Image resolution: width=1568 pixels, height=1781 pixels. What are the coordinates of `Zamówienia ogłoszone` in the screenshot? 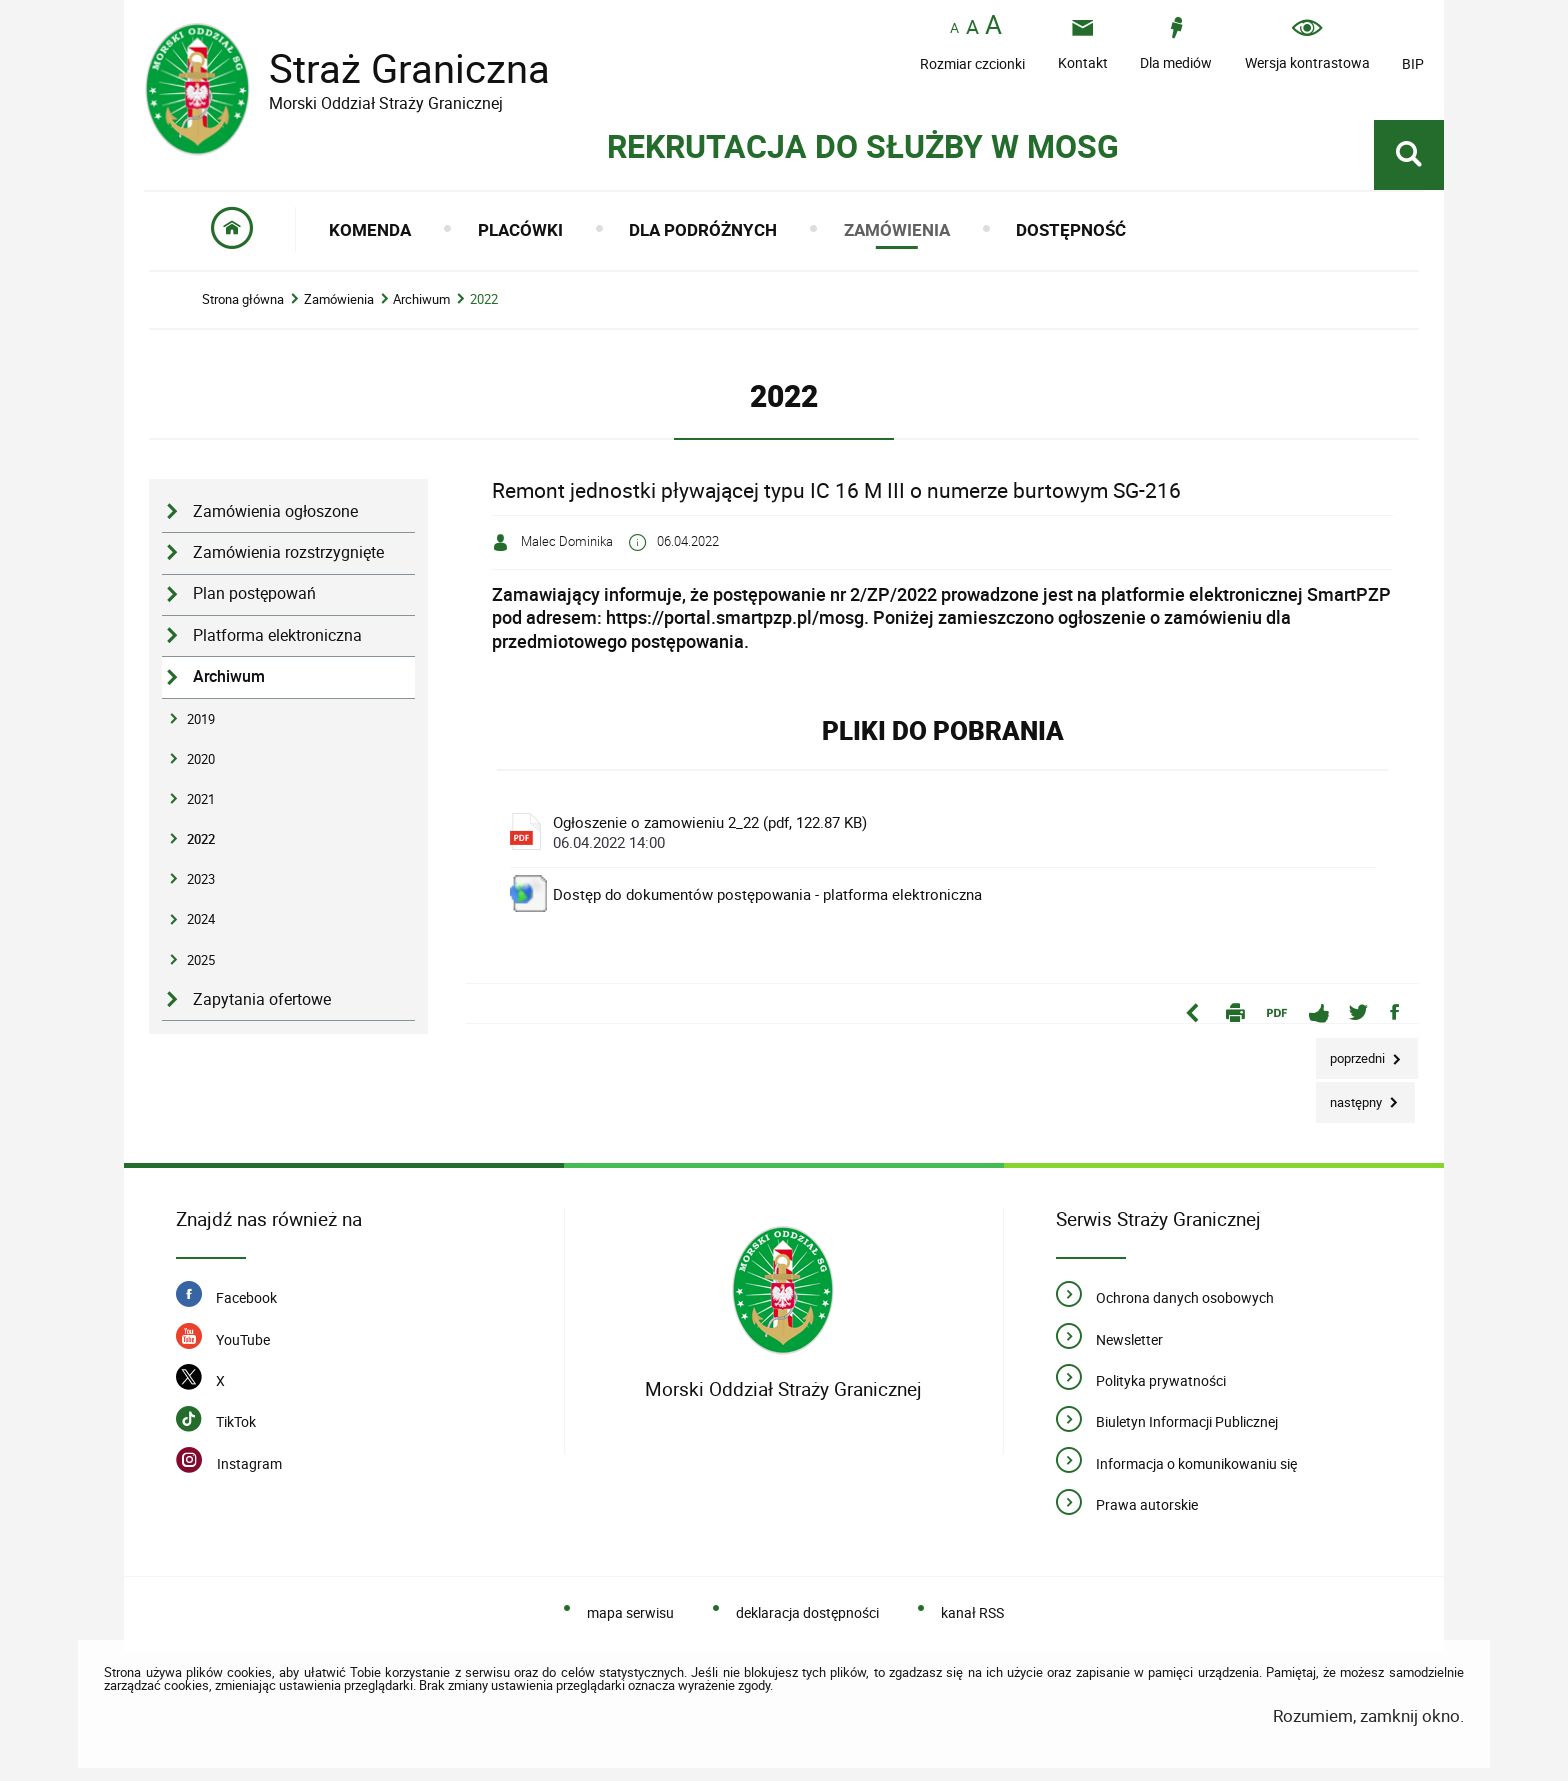 It's located at (275, 511).